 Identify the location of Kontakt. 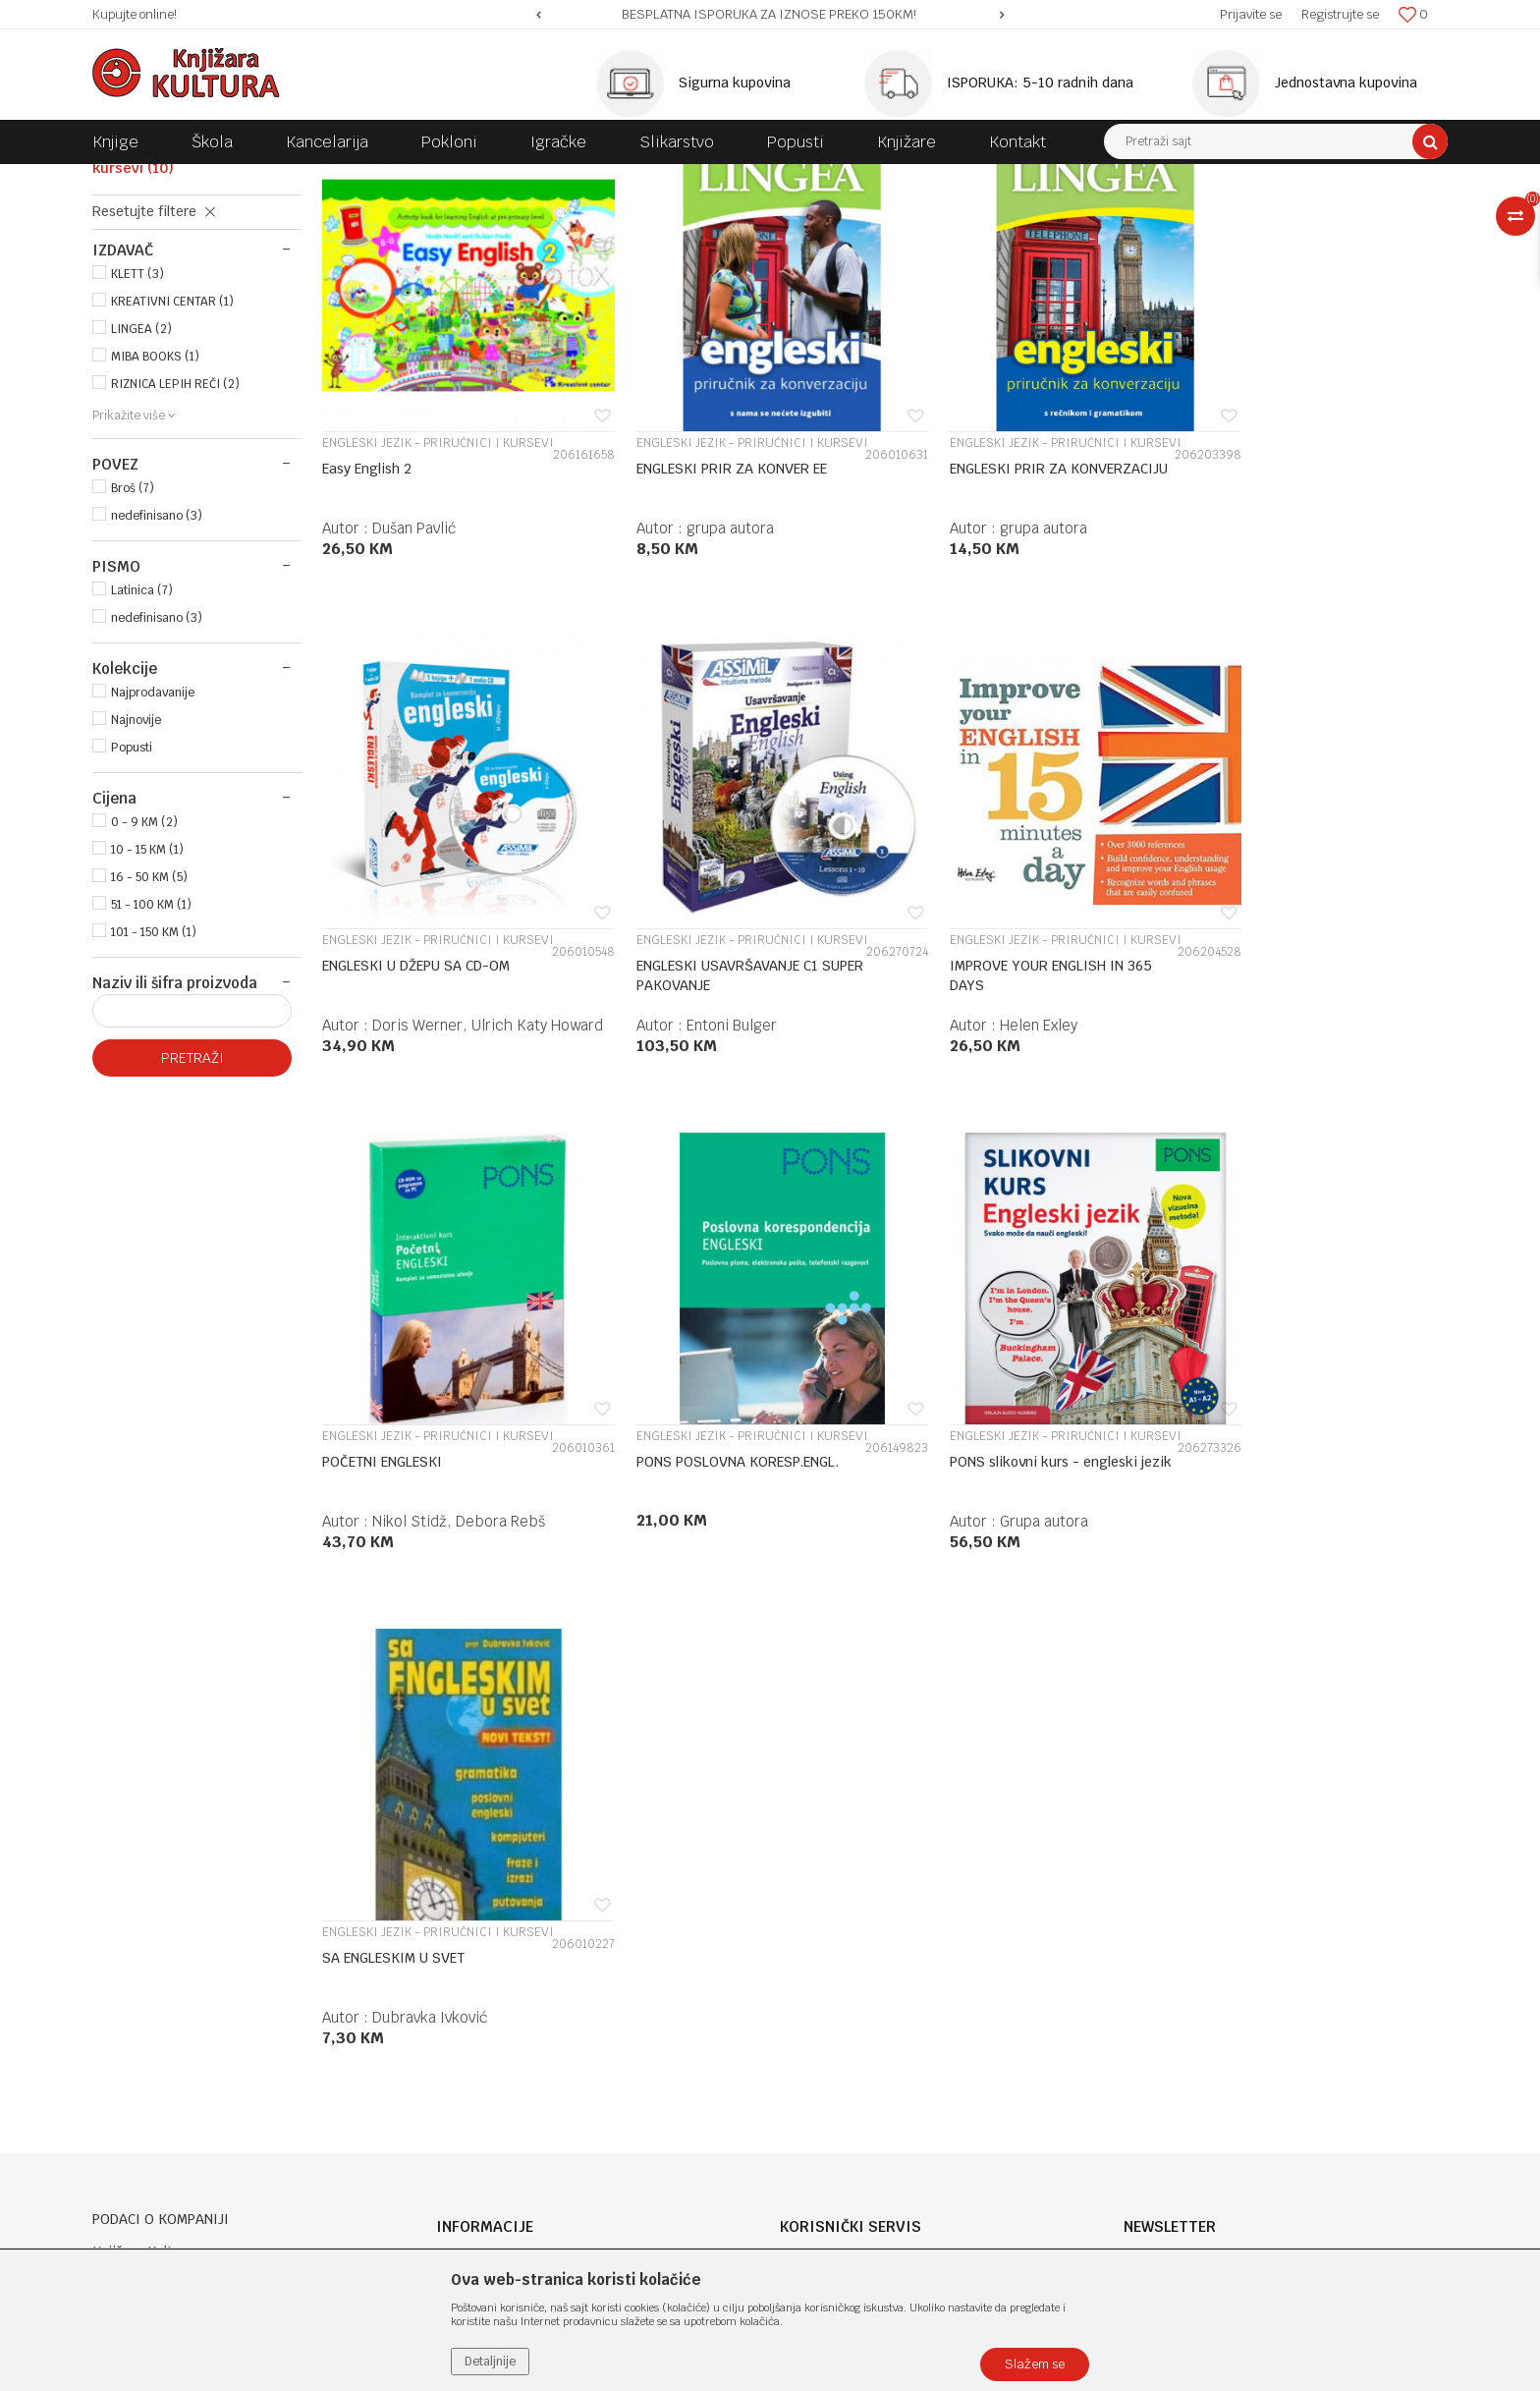
(462, 1932).